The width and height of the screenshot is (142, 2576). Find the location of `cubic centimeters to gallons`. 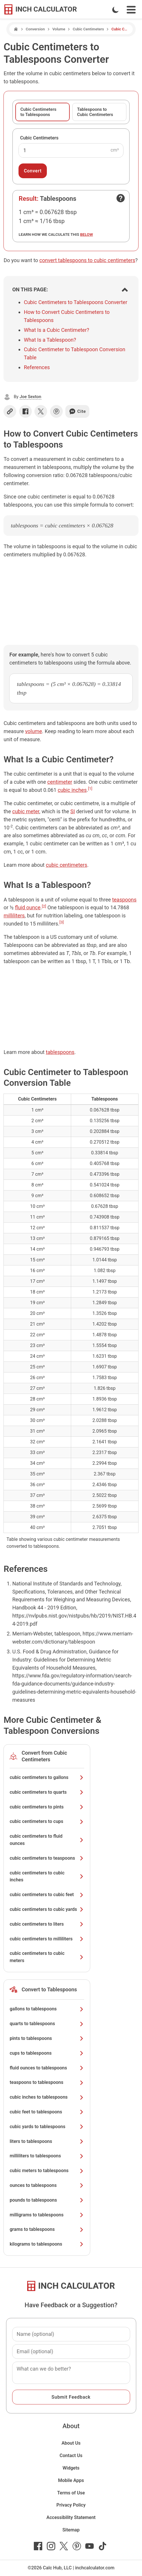

cubic centimeters to gallons is located at coordinates (47, 1777).